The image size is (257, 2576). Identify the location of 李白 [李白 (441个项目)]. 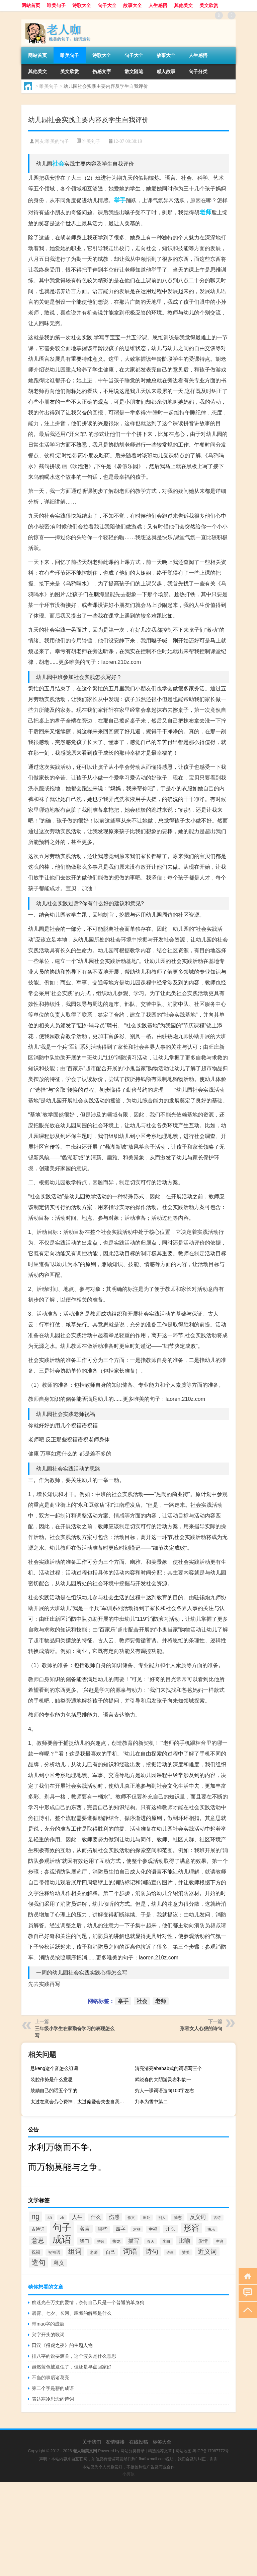
(166, 2241).